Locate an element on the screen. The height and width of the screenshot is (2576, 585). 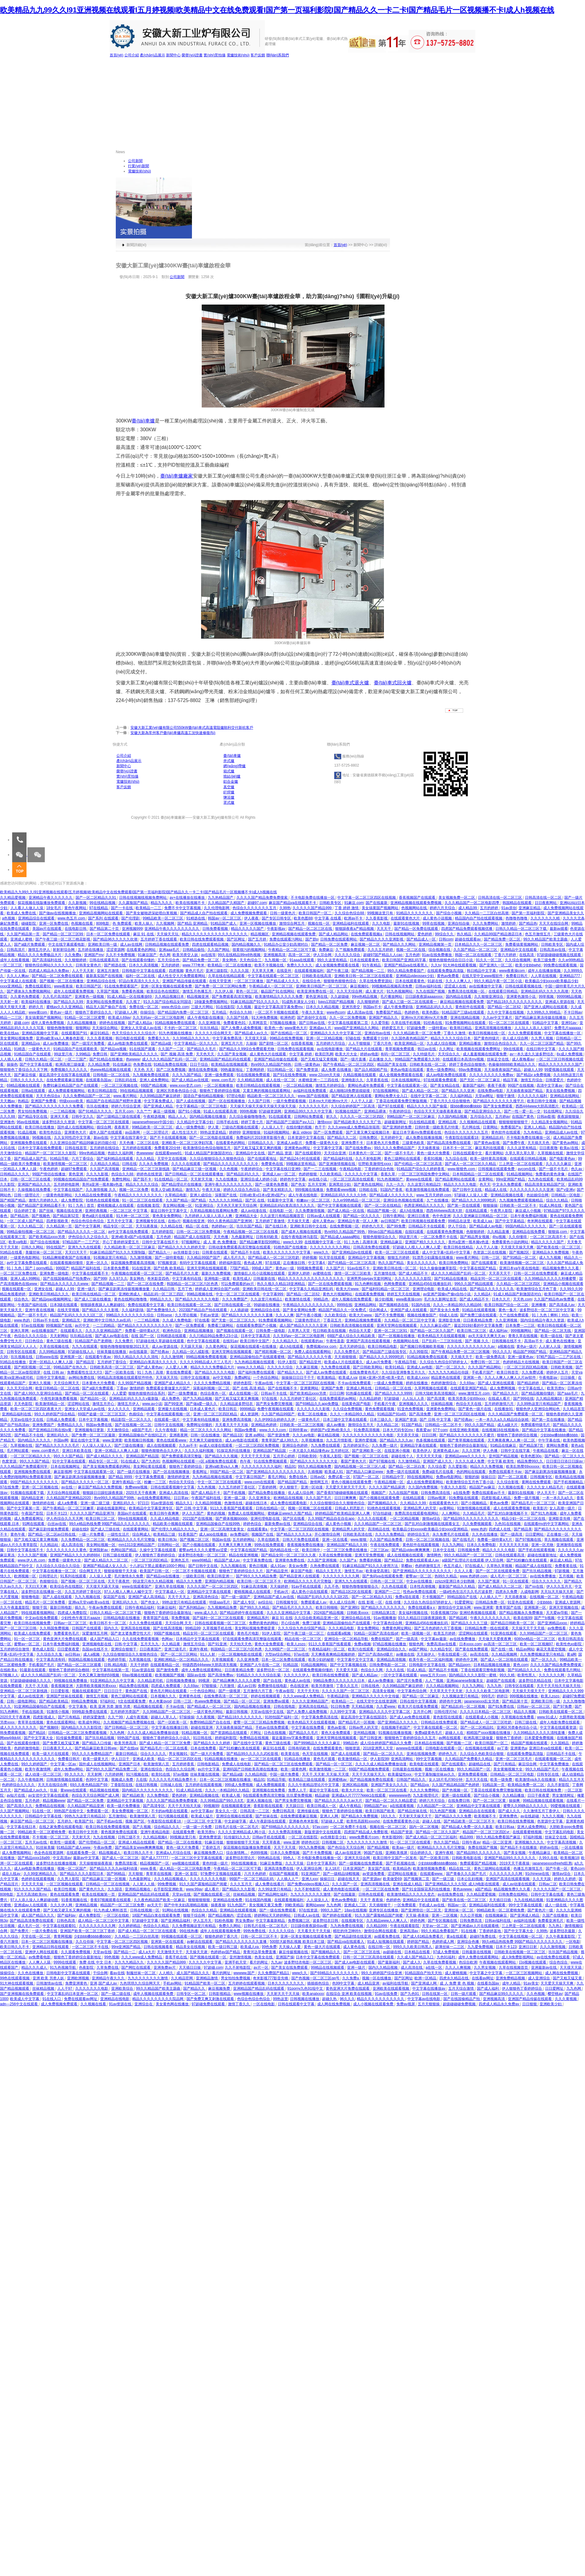
狠狠色丁香婷婷 is located at coordinates (509, 1738).